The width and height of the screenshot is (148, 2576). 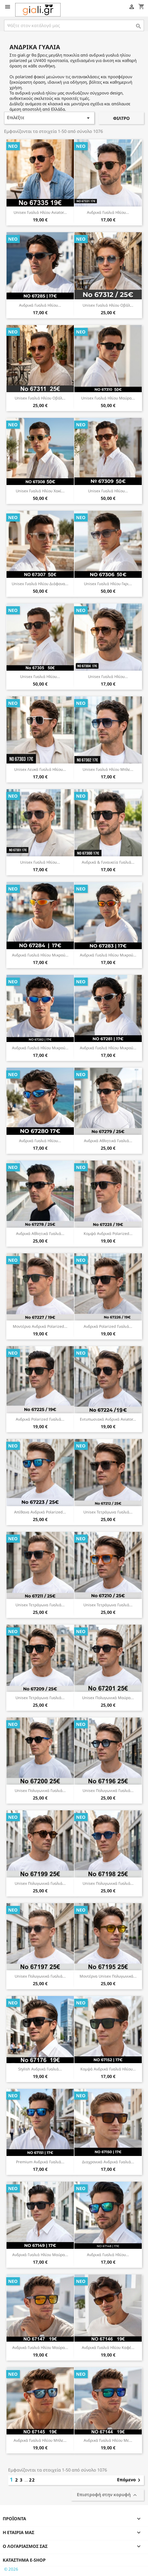 I want to click on 22, so click(x=32, y=2480).